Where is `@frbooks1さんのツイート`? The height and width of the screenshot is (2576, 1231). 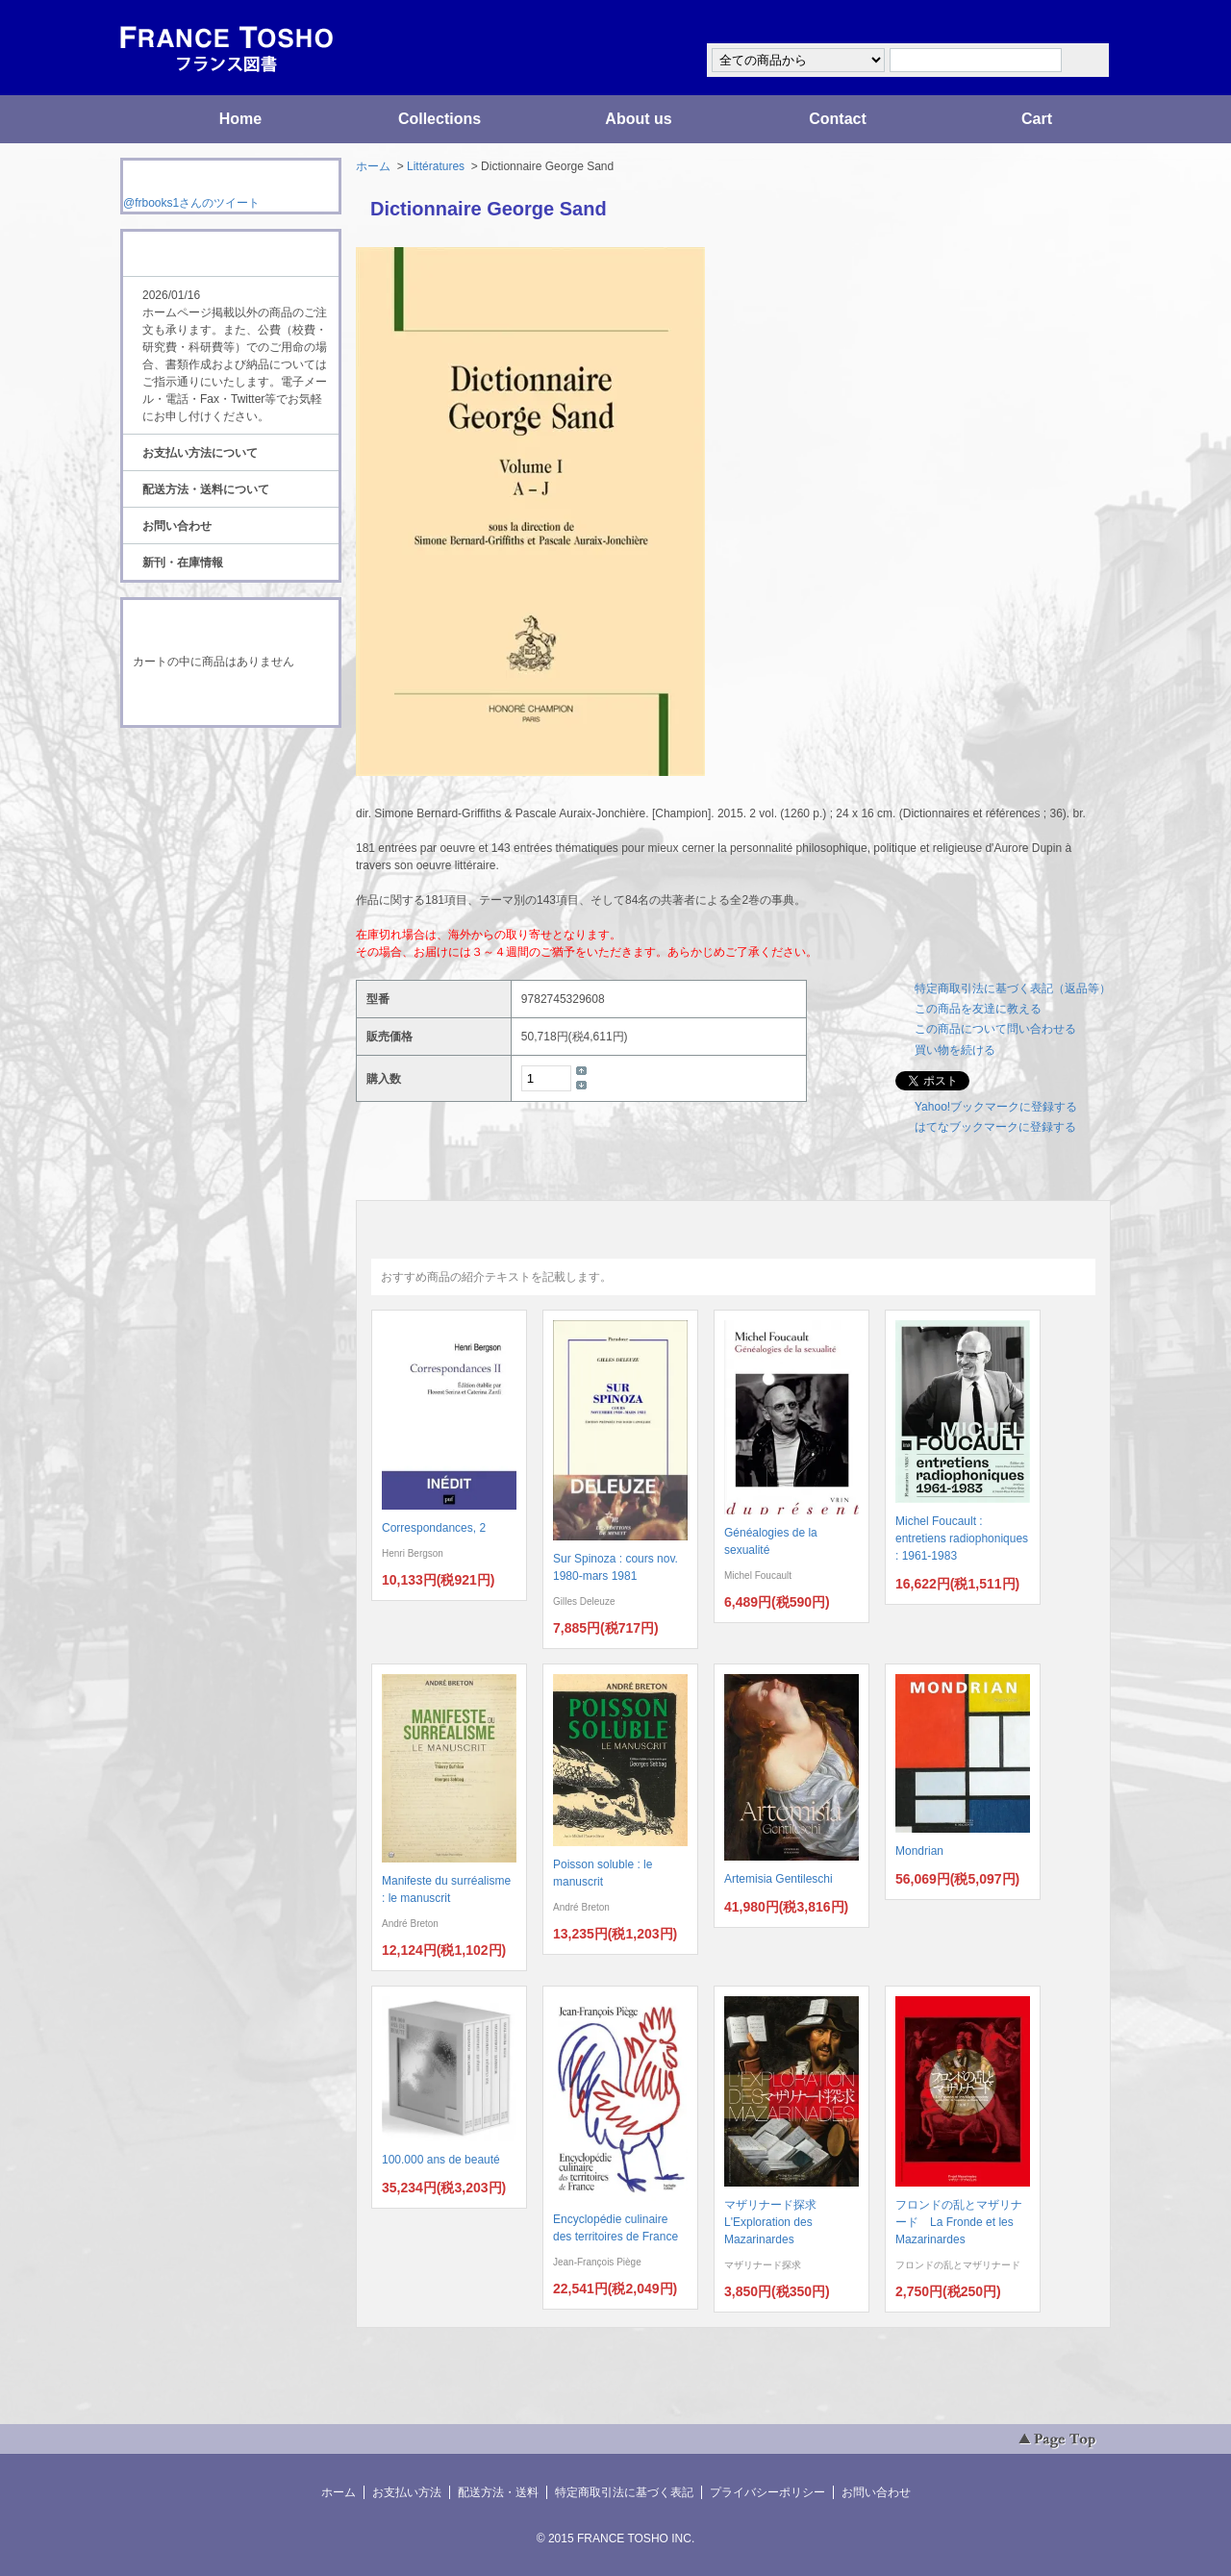
@frbooks1さんのツイート is located at coordinates (191, 203).